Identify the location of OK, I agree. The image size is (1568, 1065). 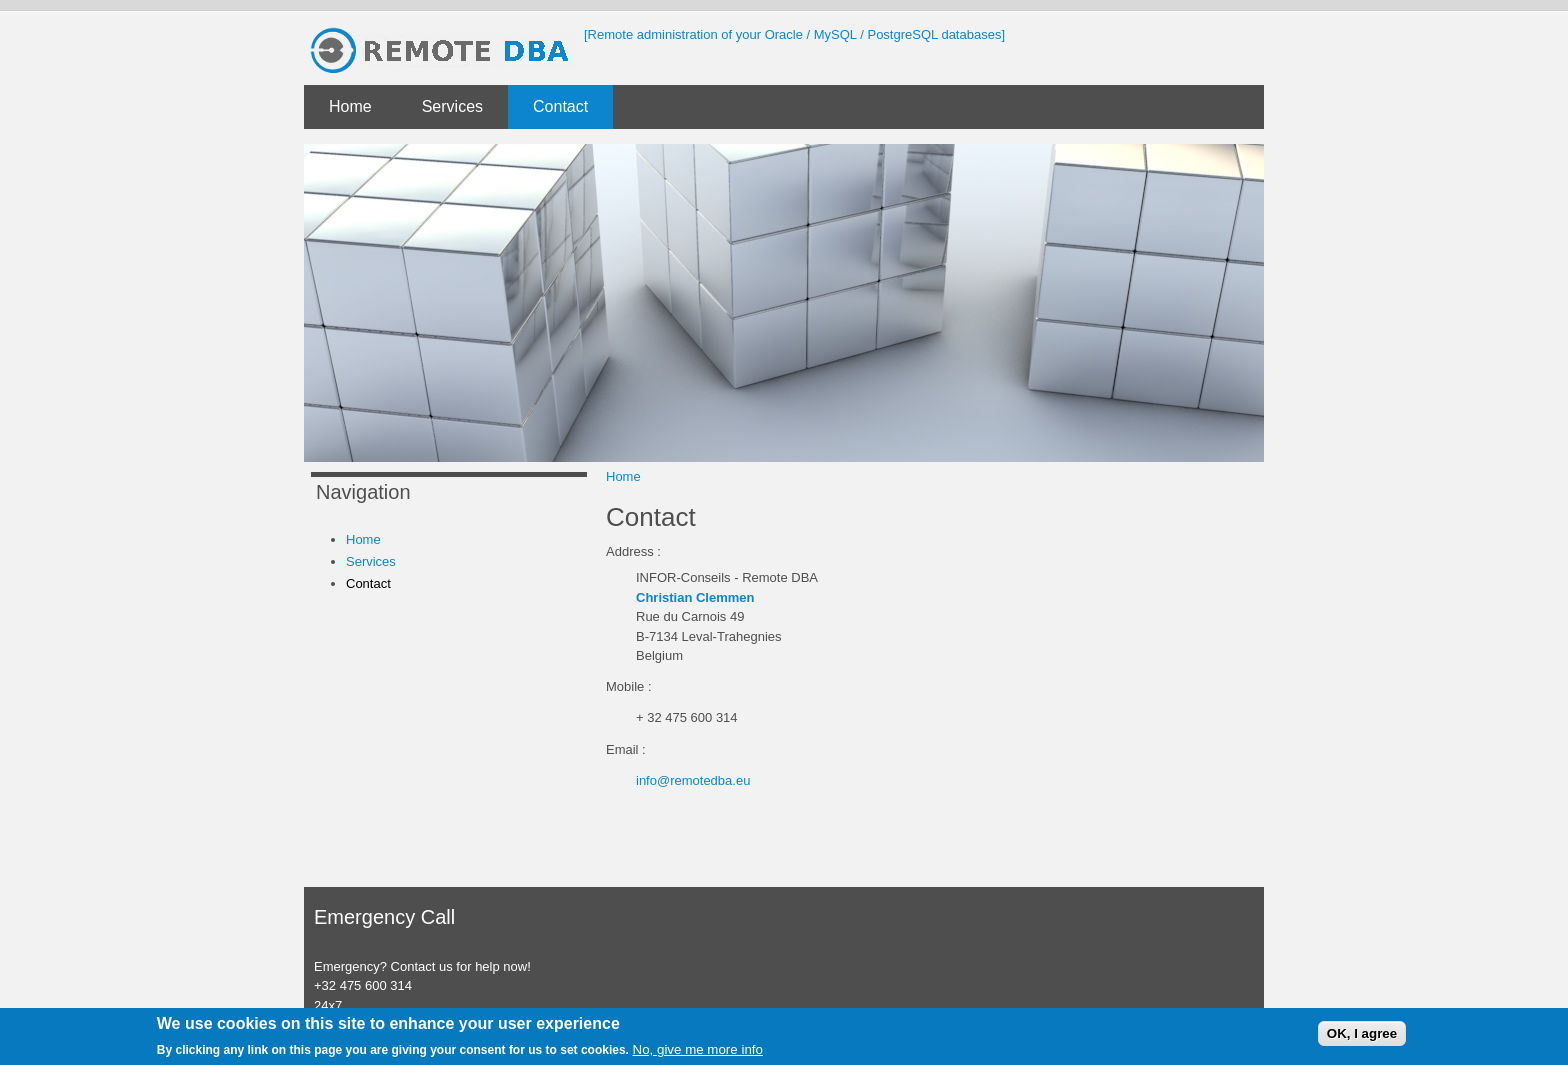
(1362, 1033).